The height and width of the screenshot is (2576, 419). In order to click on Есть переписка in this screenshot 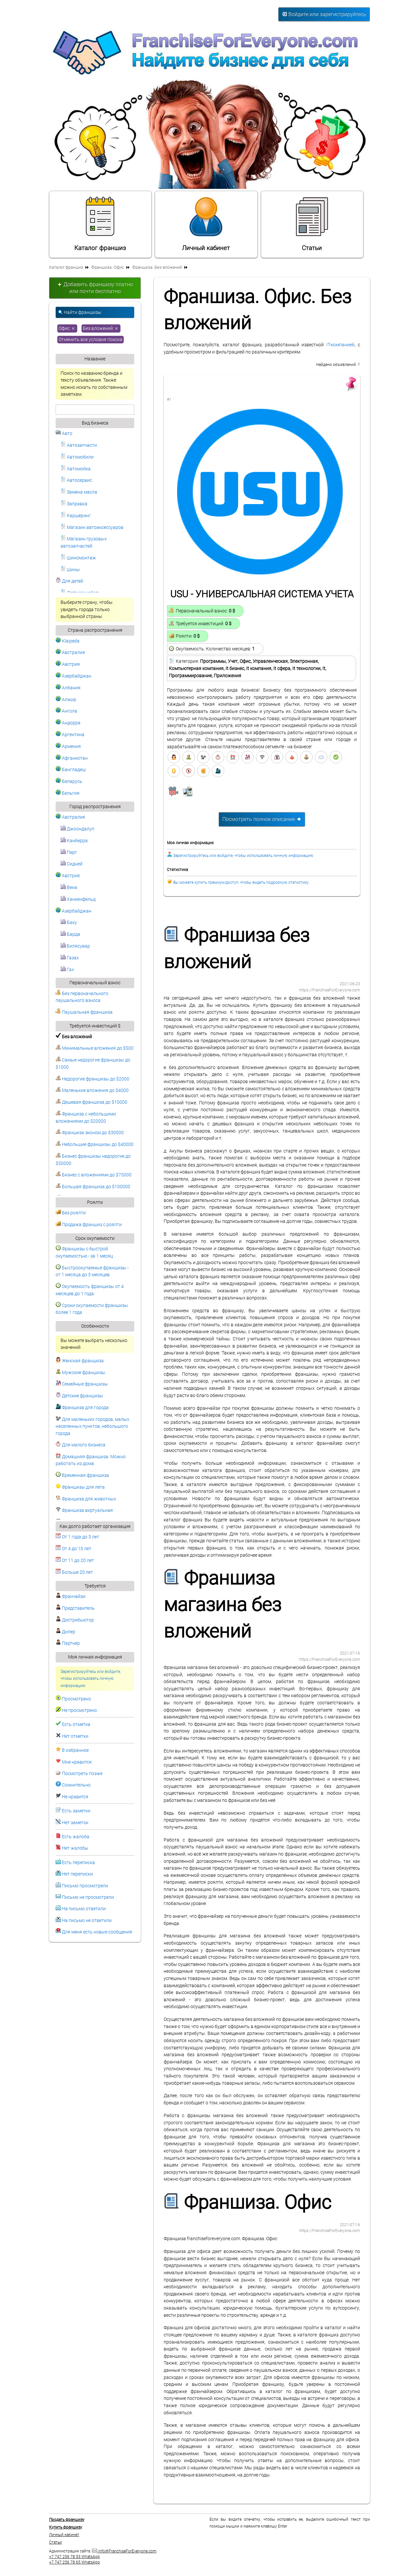, I will do `click(78, 1862)`.